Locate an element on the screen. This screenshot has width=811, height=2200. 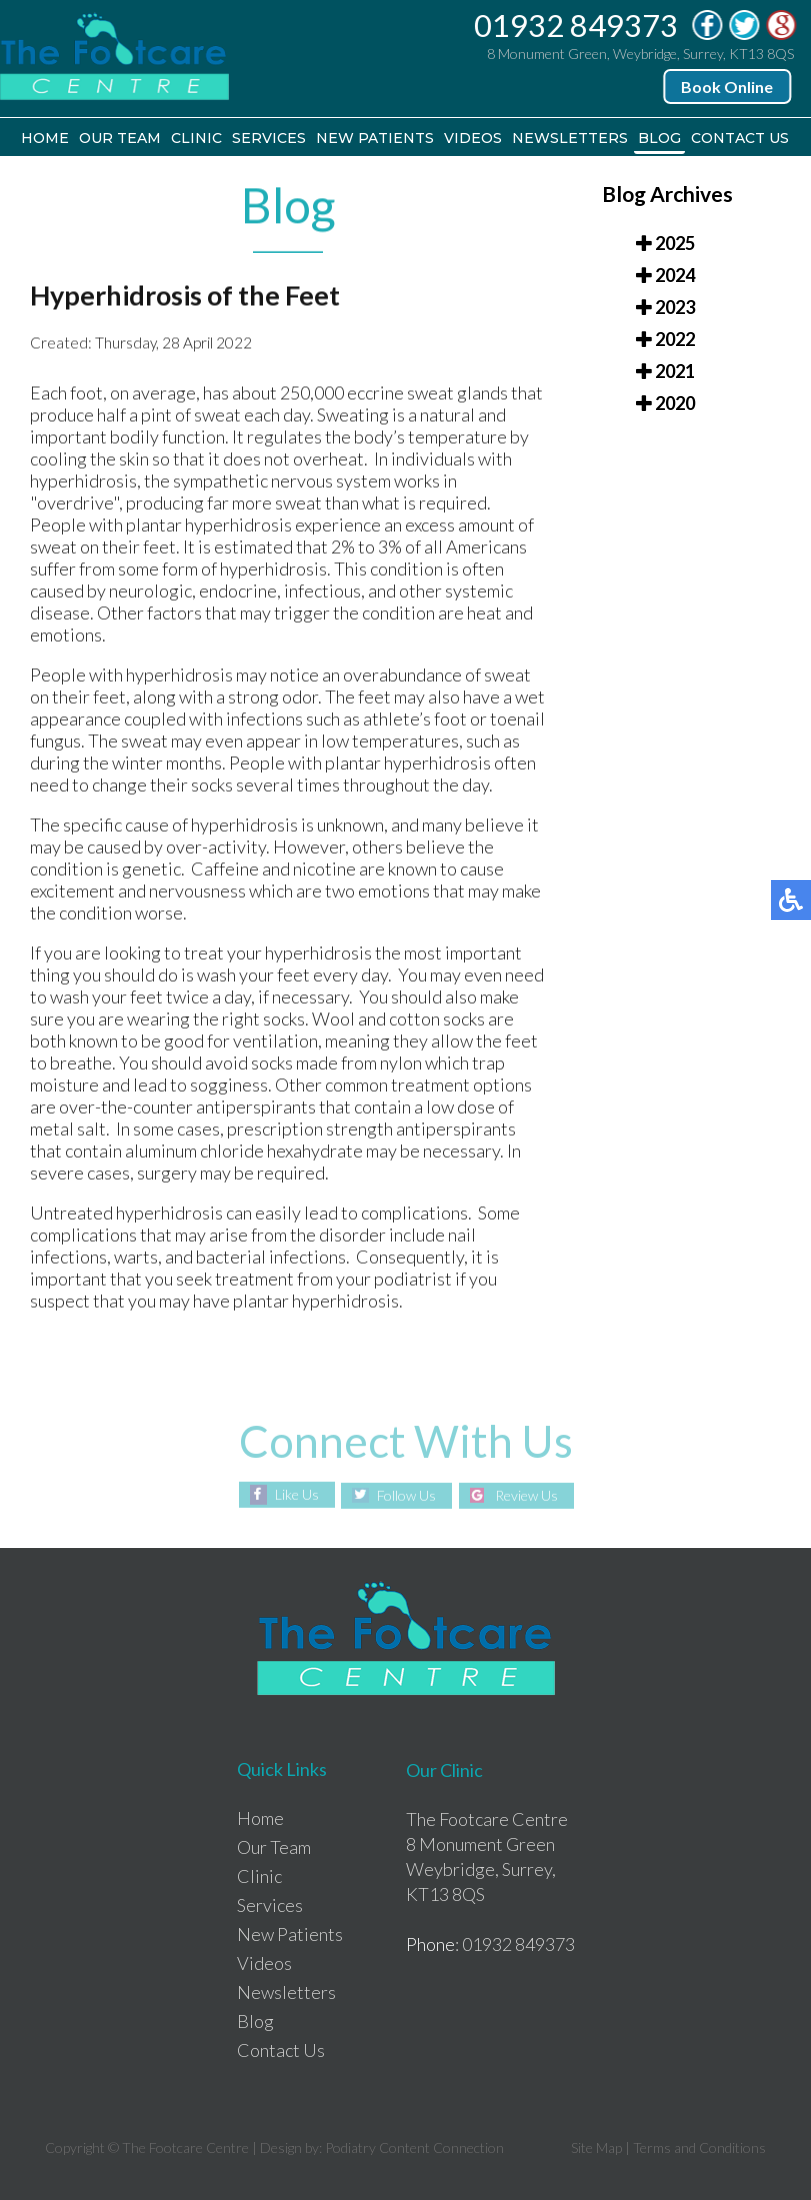
Videos is located at coordinates (473, 138).